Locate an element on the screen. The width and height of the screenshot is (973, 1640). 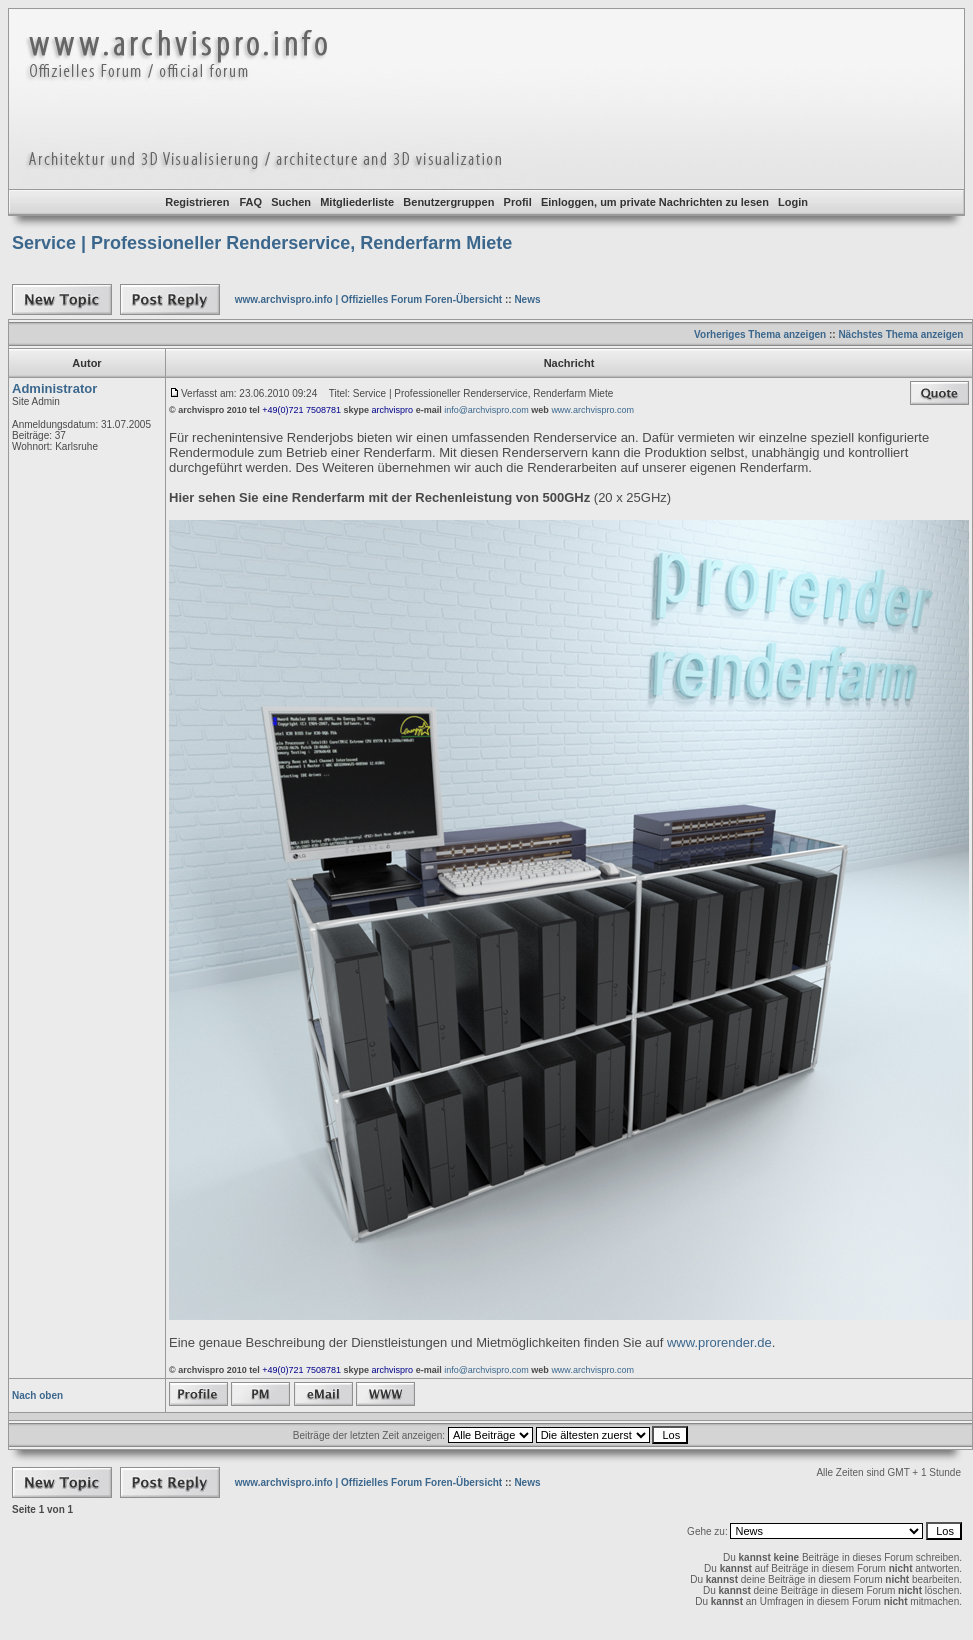
www.archvispro.com is located at coordinates (592, 410).